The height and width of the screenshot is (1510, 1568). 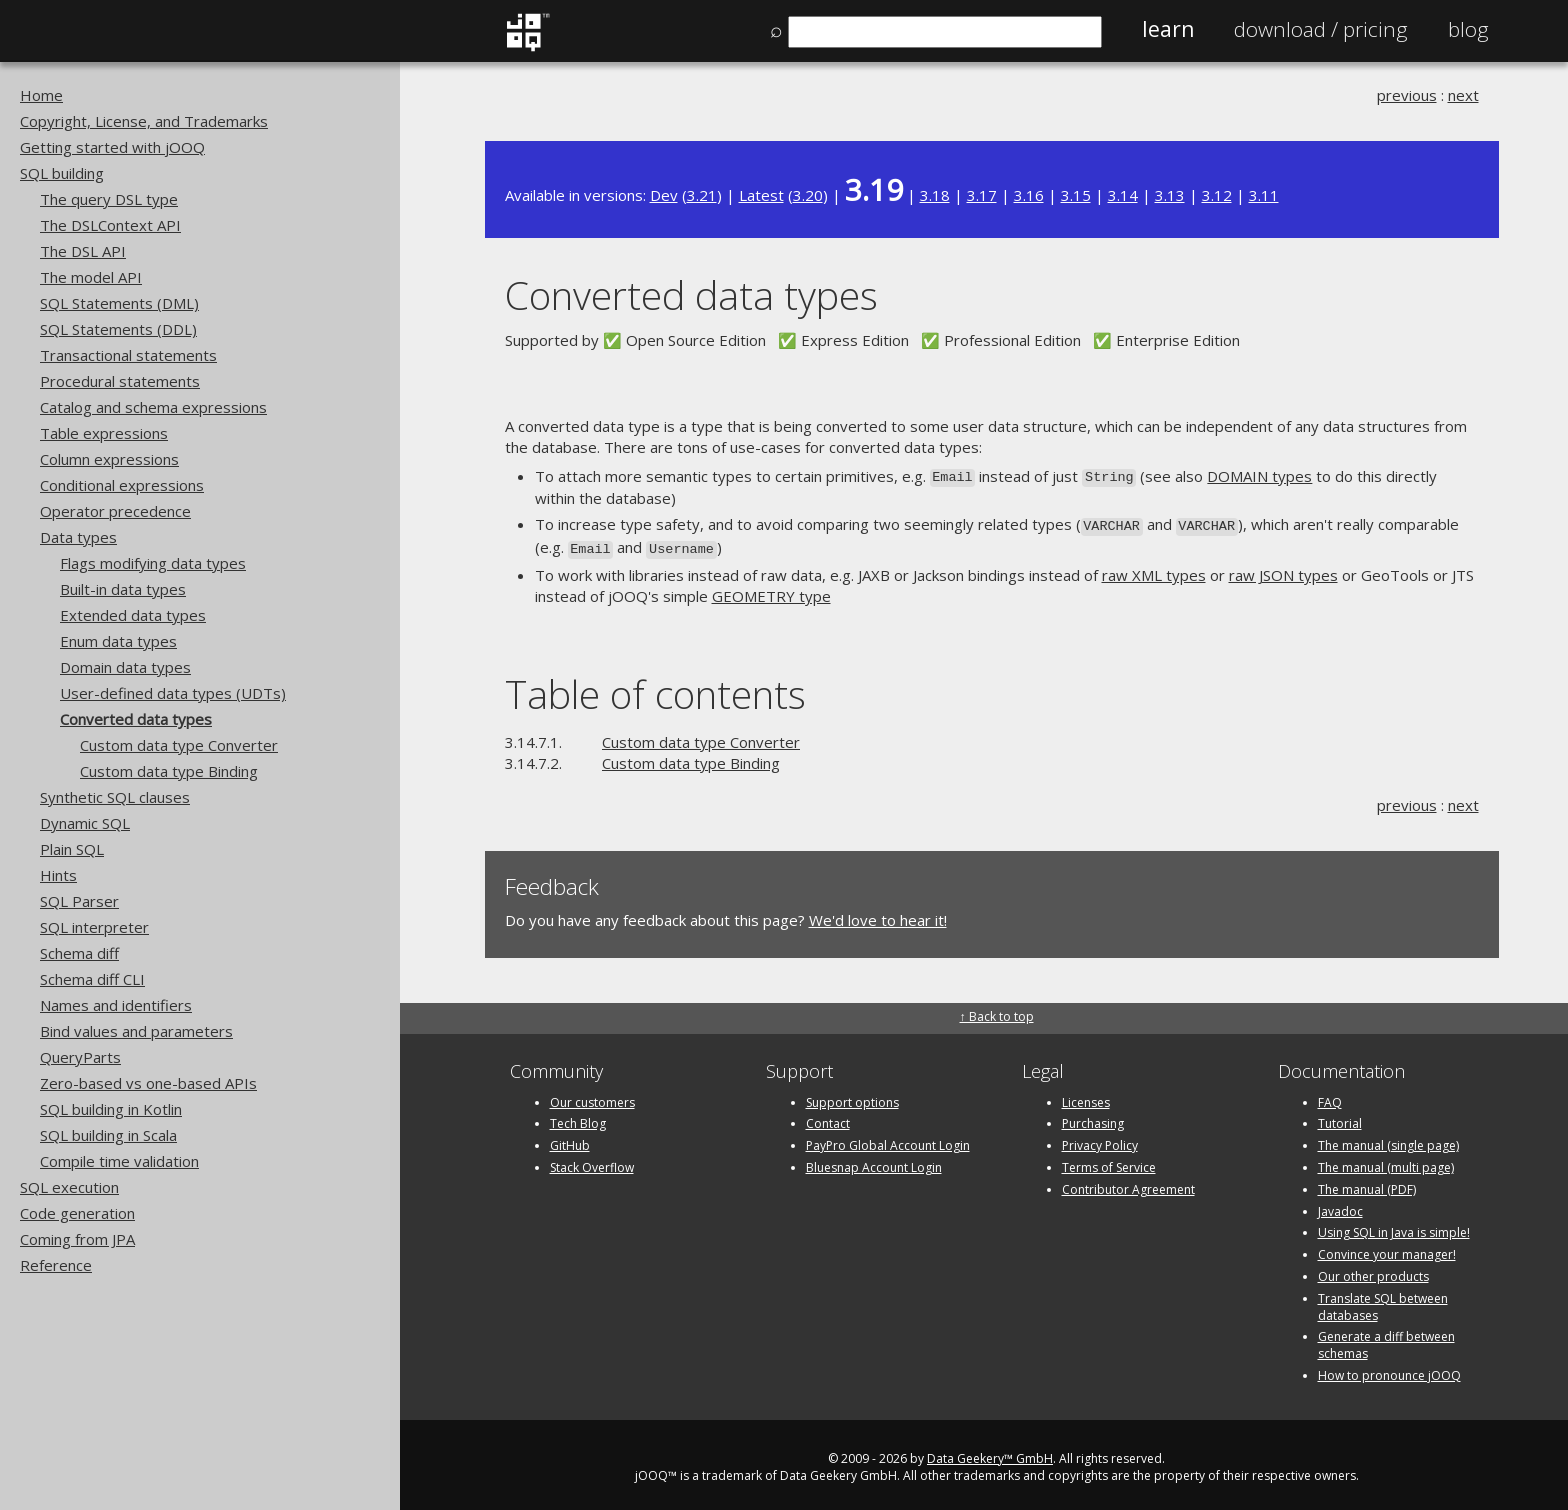 I want to click on How to pronounce jOOQ, so click(x=1389, y=1369).